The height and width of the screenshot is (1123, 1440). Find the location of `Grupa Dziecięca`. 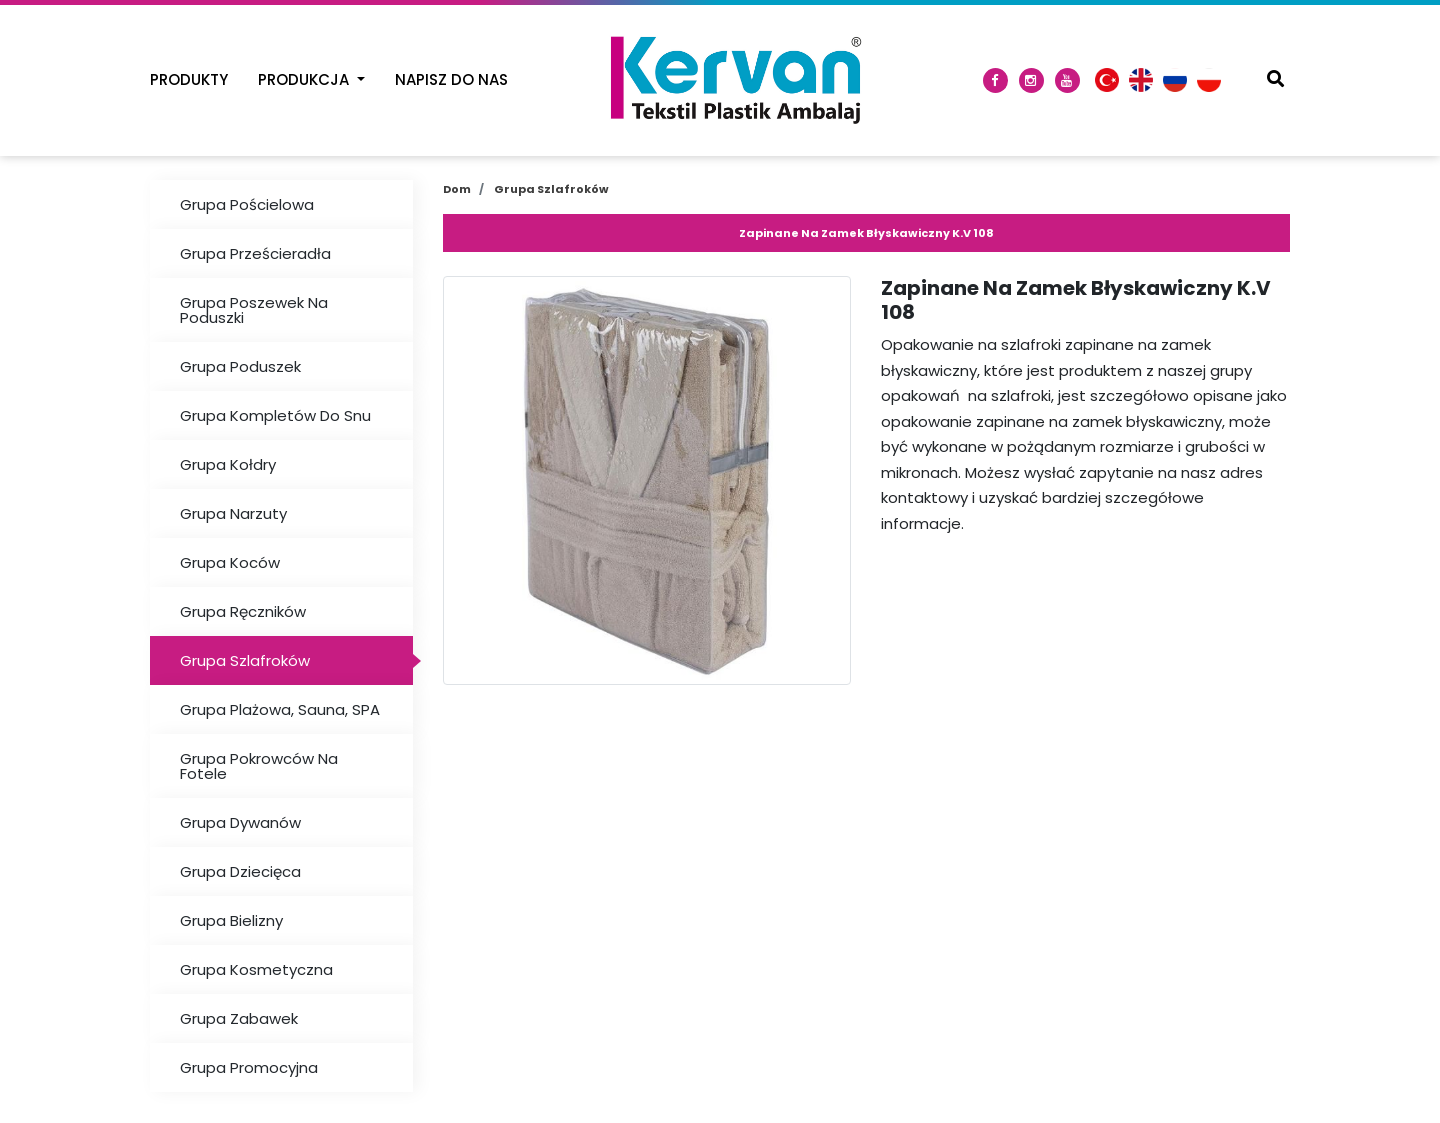

Grupa Dziecięca is located at coordinates (240, 871).